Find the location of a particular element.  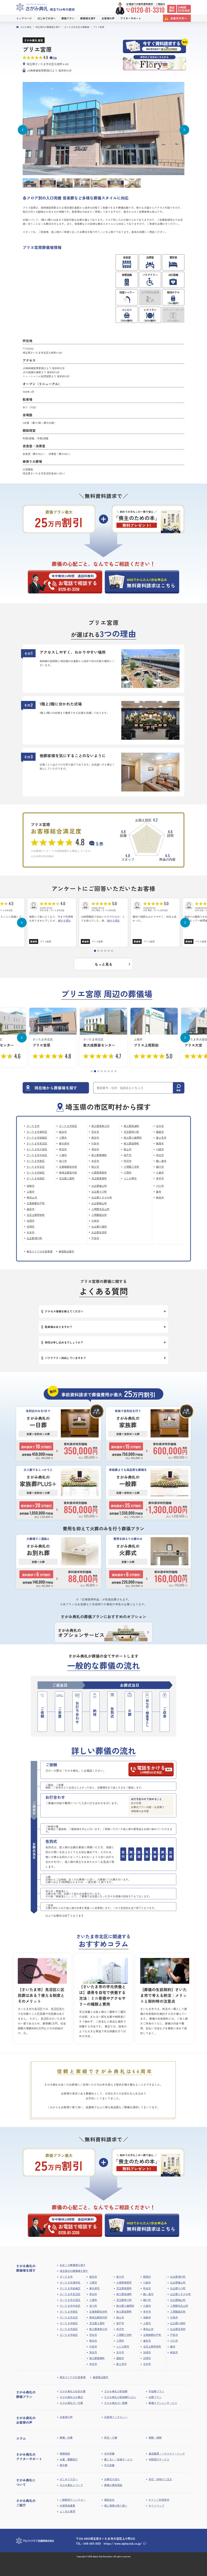

比企郡吉見町 is located at coordinates (99, 1232).